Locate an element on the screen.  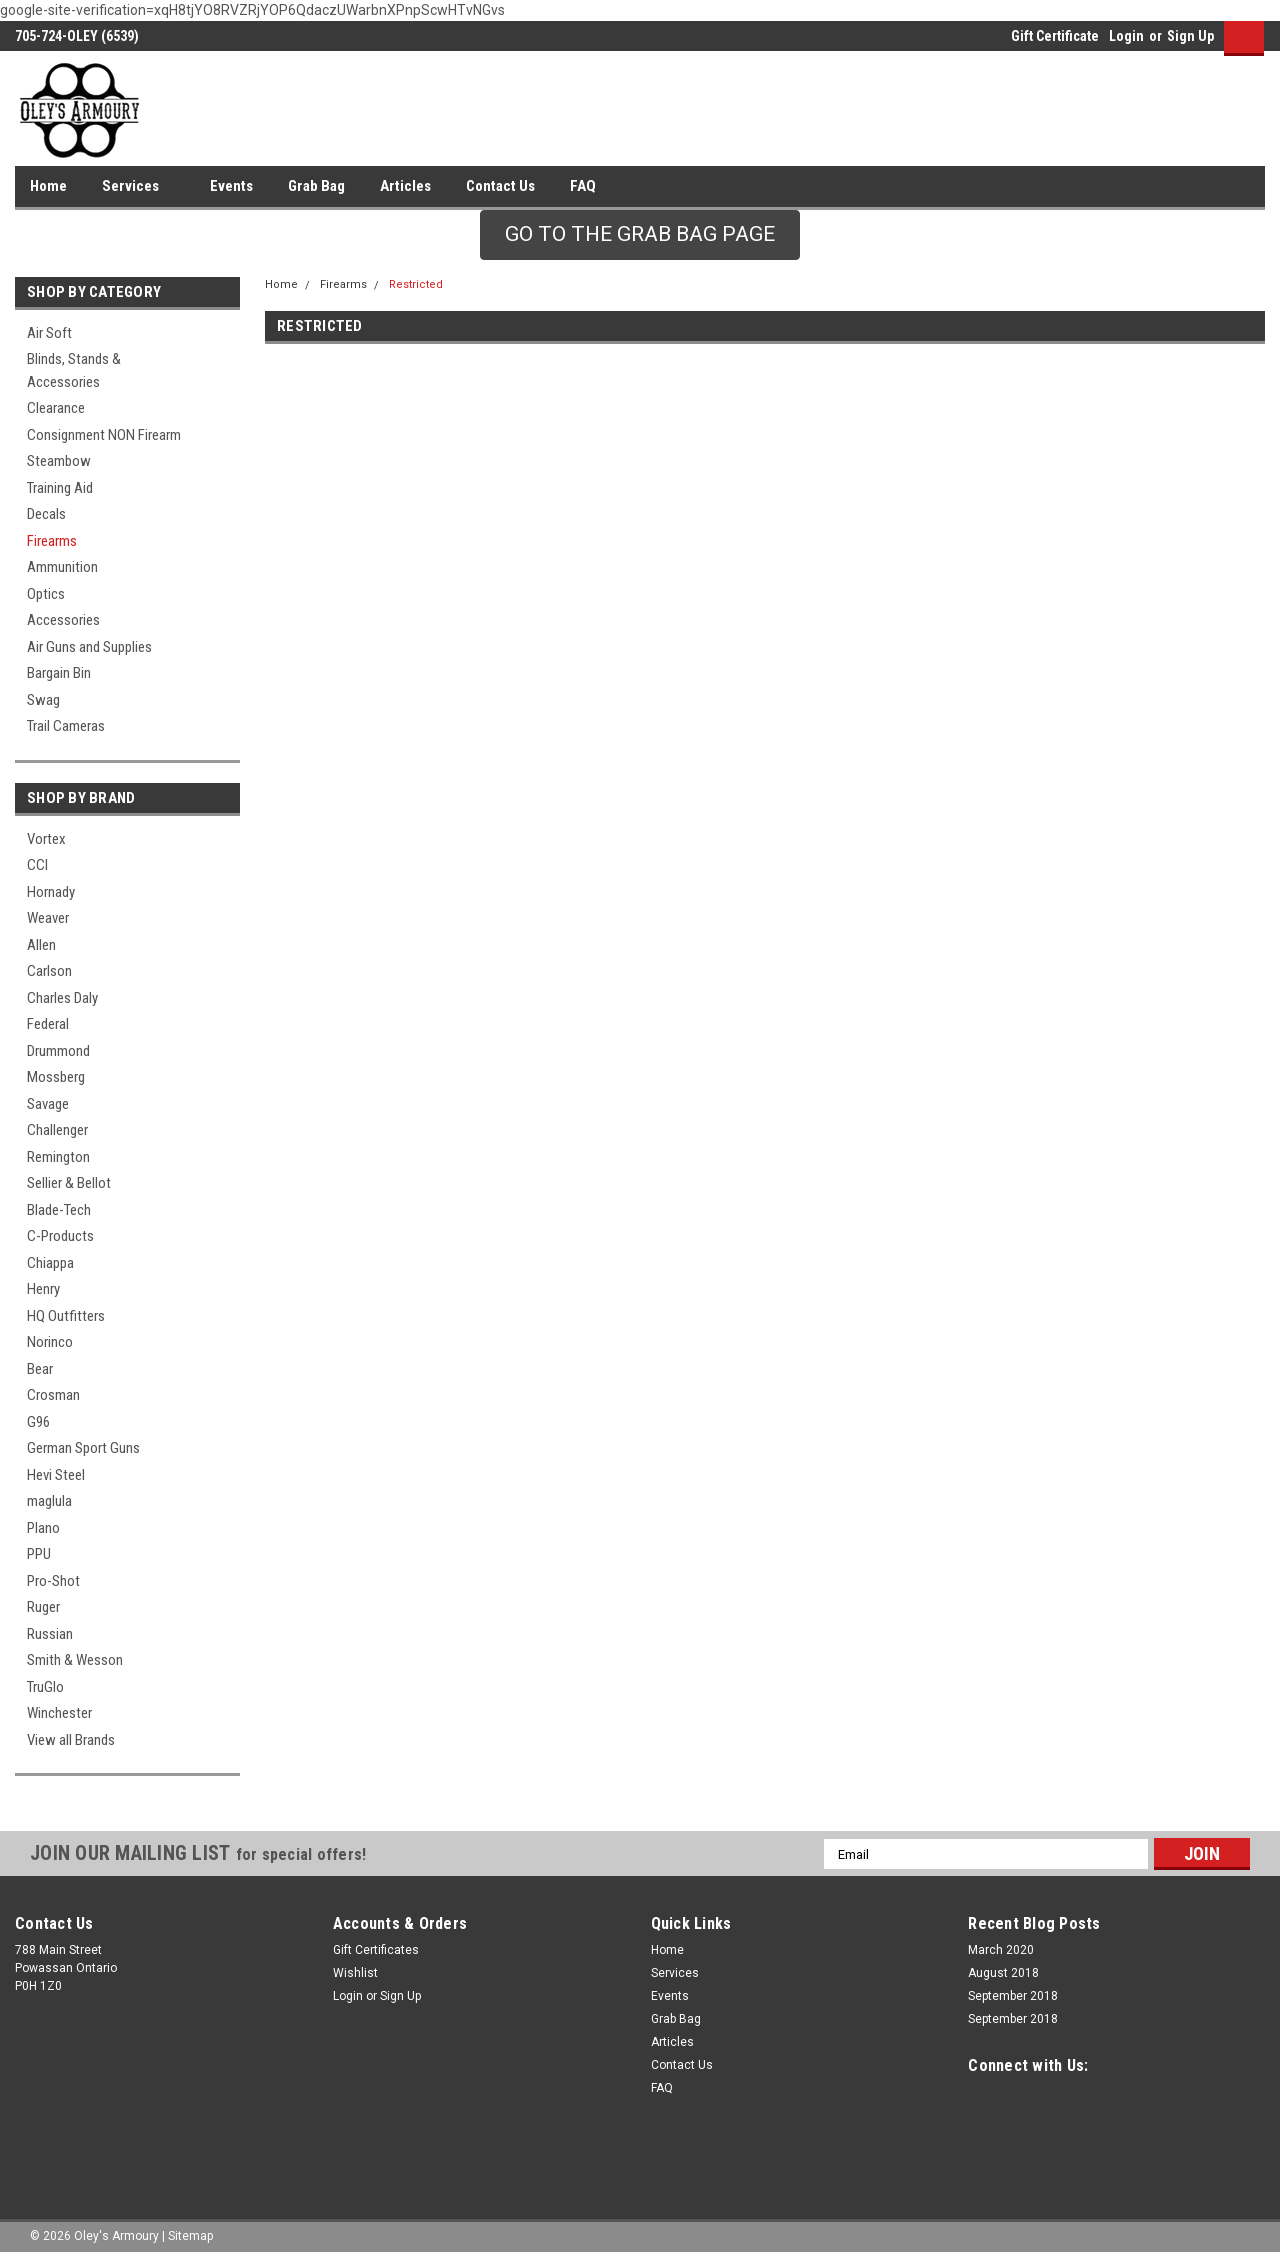
Drummond is located at coordinates (58, 1051).